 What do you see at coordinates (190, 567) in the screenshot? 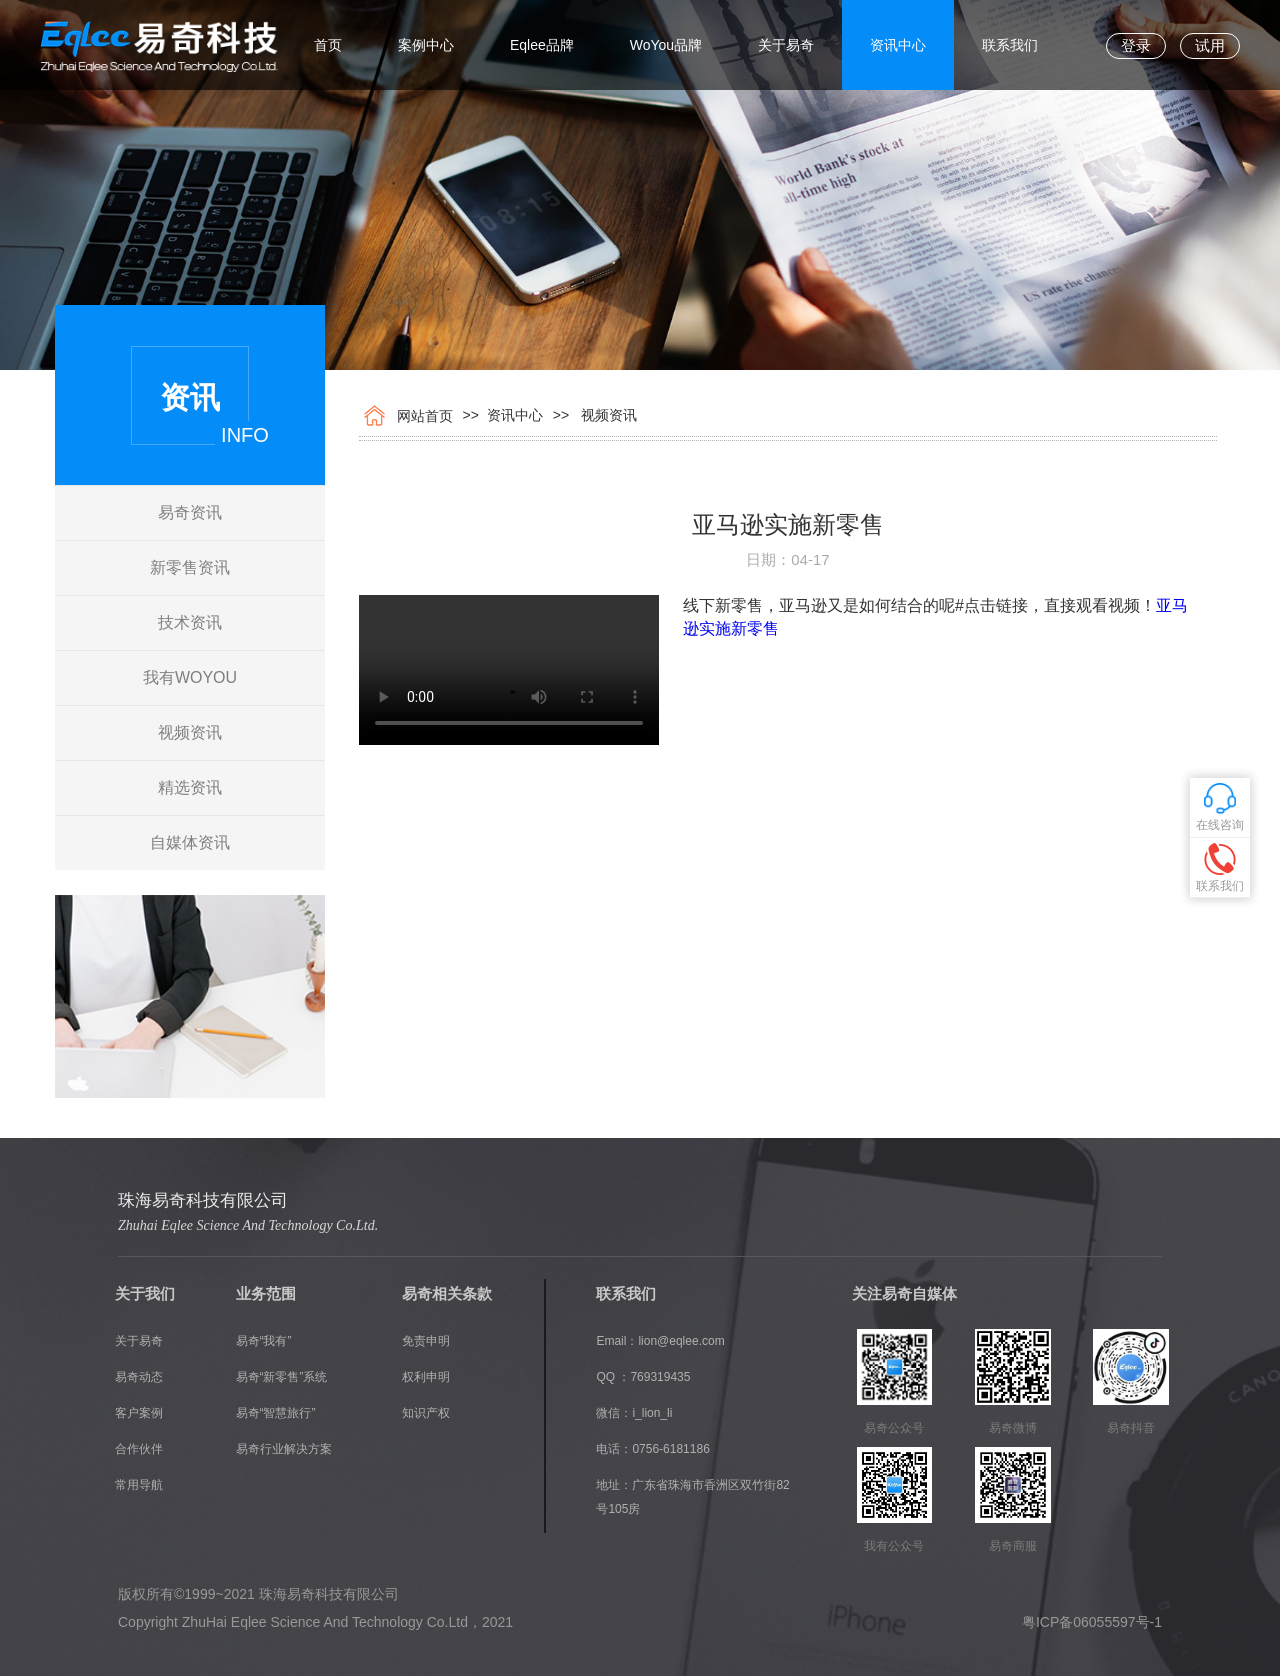
I see `新零售资讯` at bounding box center [190, 567].